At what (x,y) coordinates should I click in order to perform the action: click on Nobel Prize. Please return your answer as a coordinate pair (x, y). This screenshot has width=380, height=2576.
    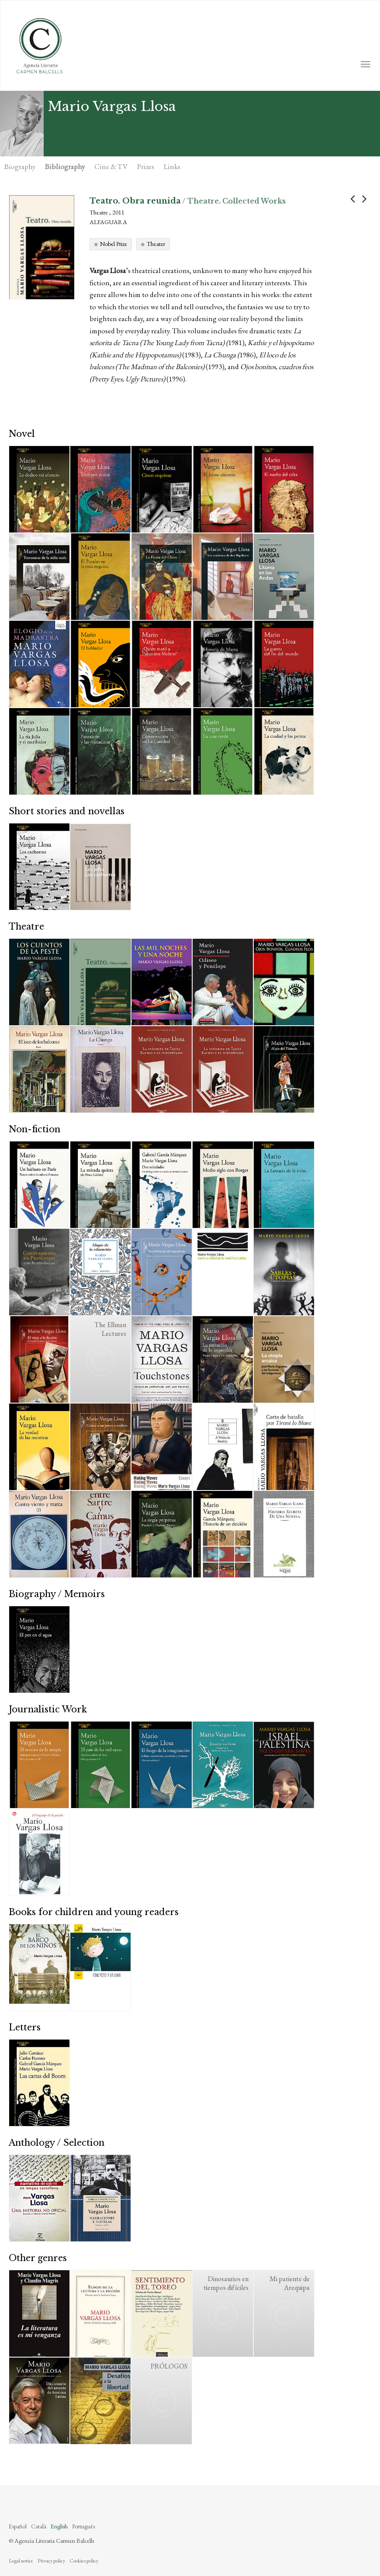
    Looking at the image, I should click on (113, 244).